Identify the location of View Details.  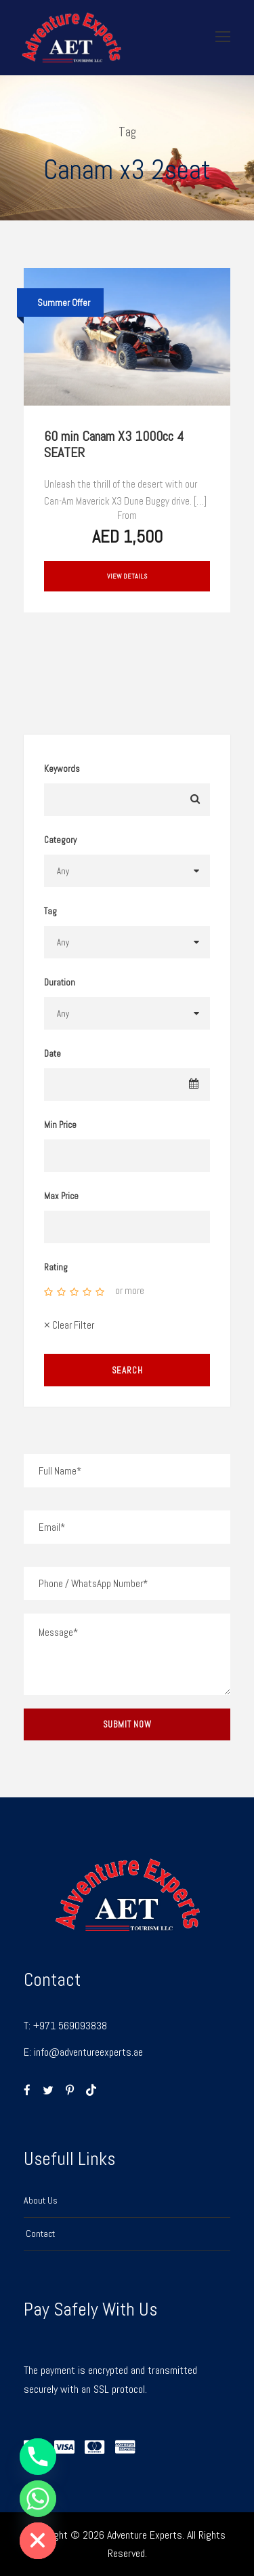
(127, 576).